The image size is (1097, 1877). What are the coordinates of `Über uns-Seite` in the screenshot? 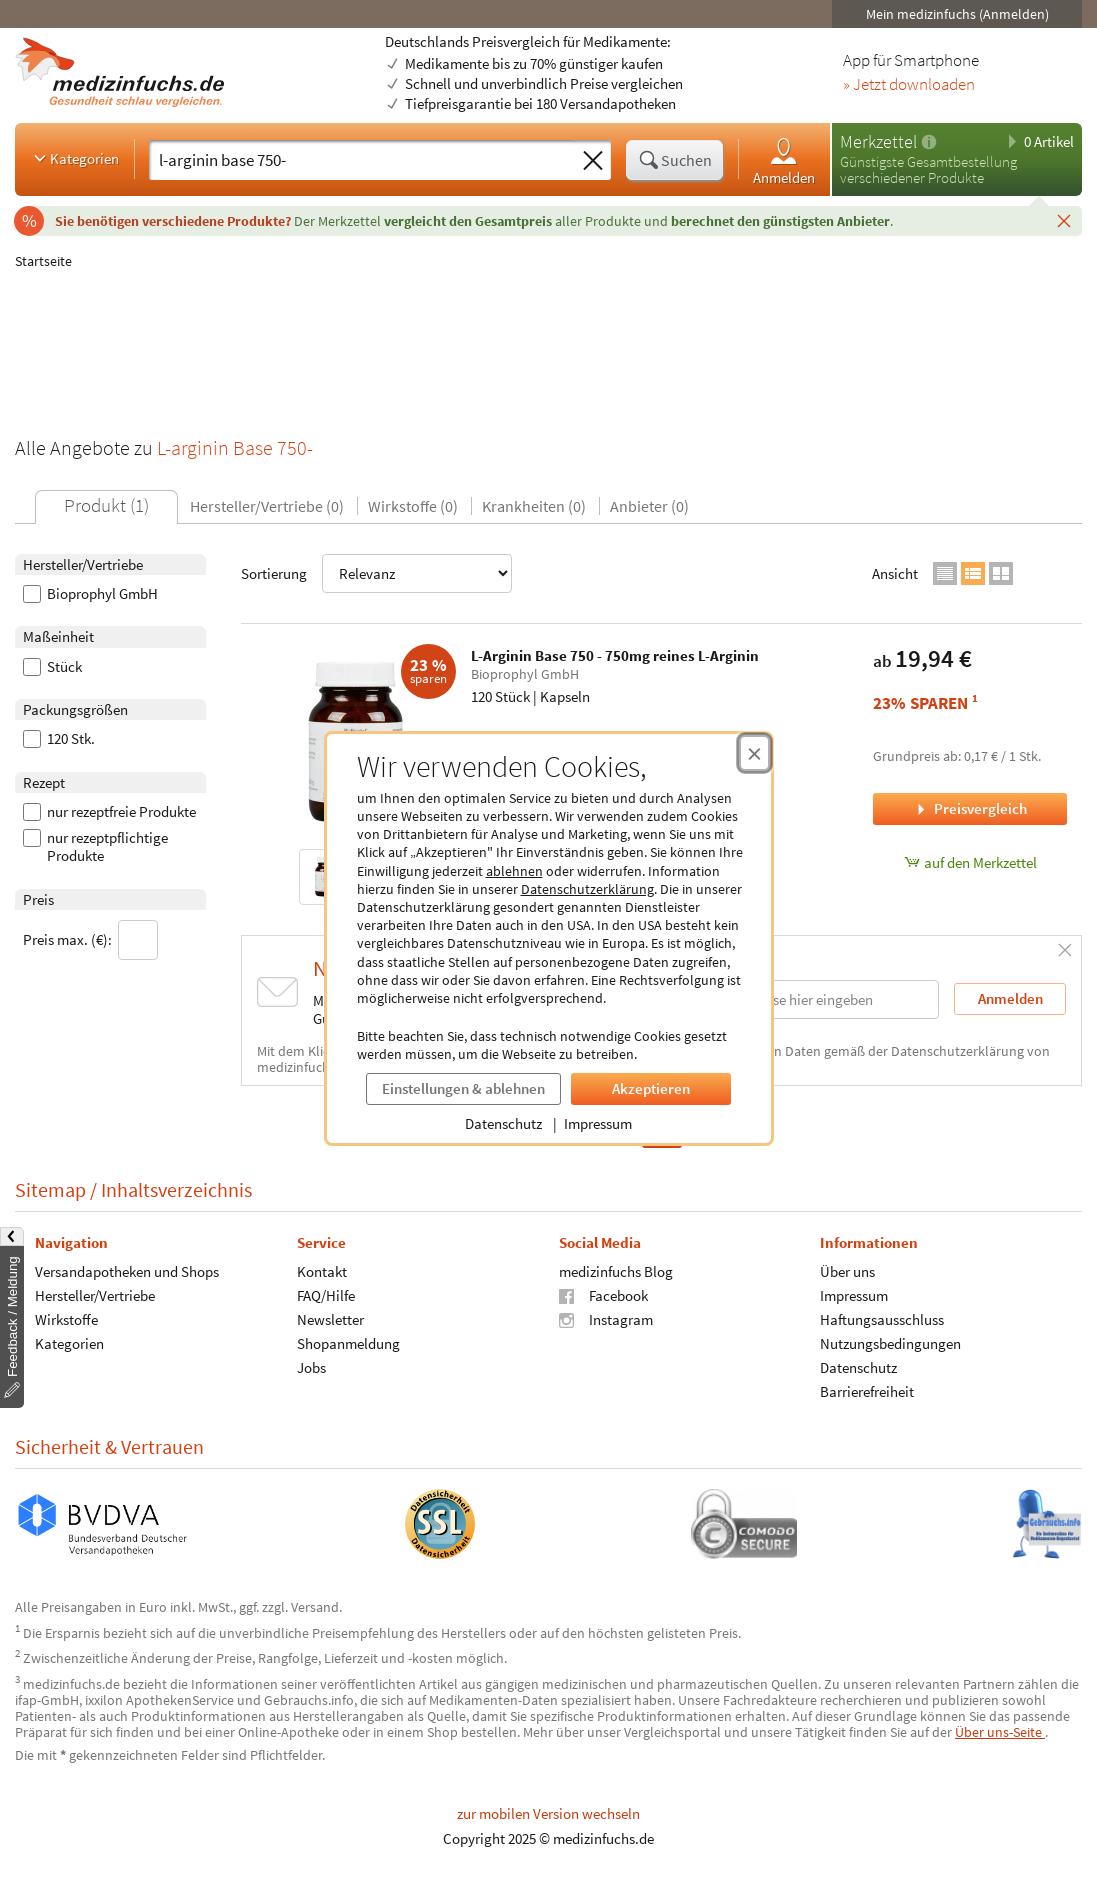 It's located at (1000, 1732).